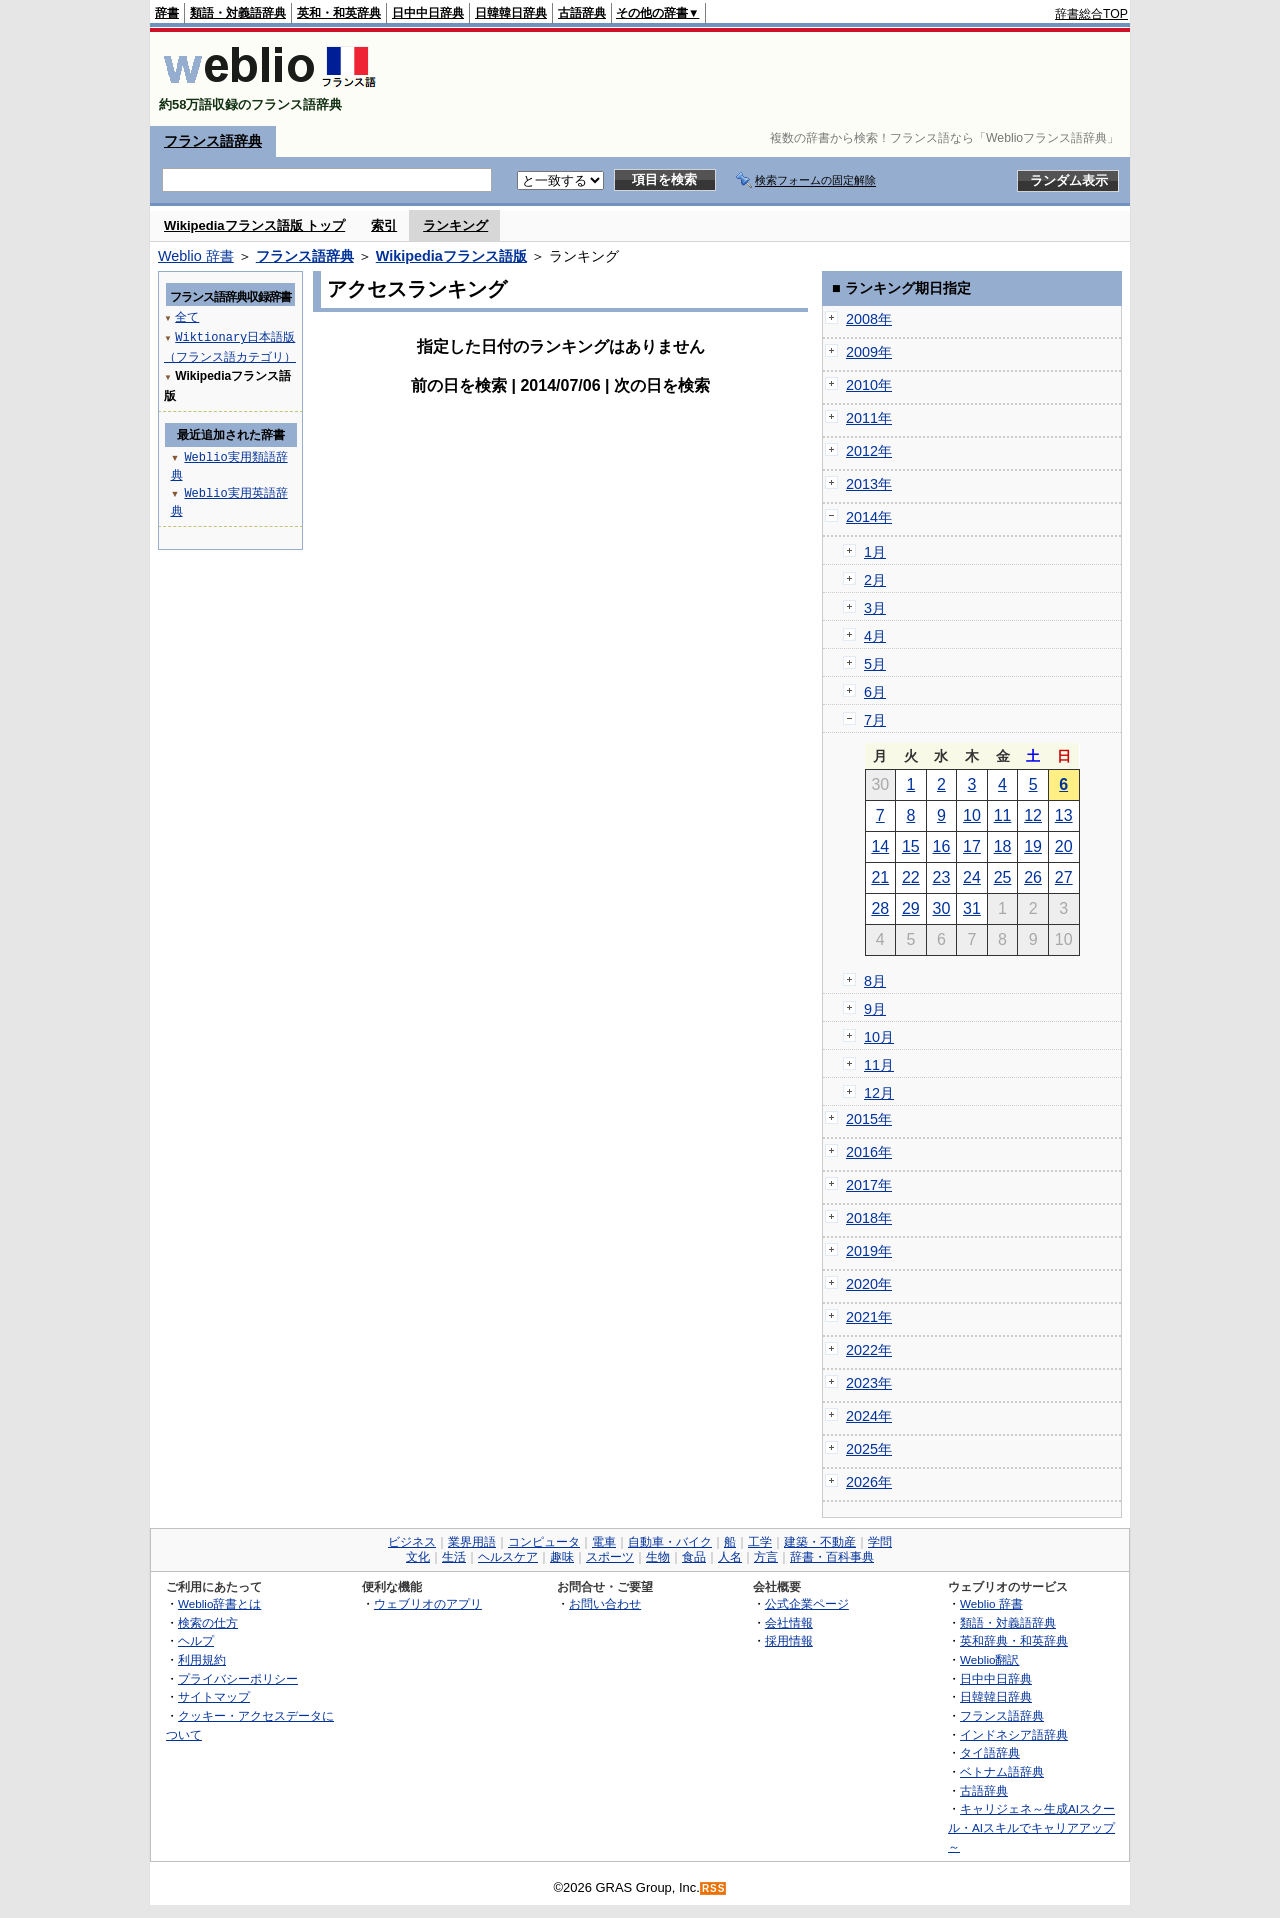  I want to click on コンピュータ, so click(544, 1542).